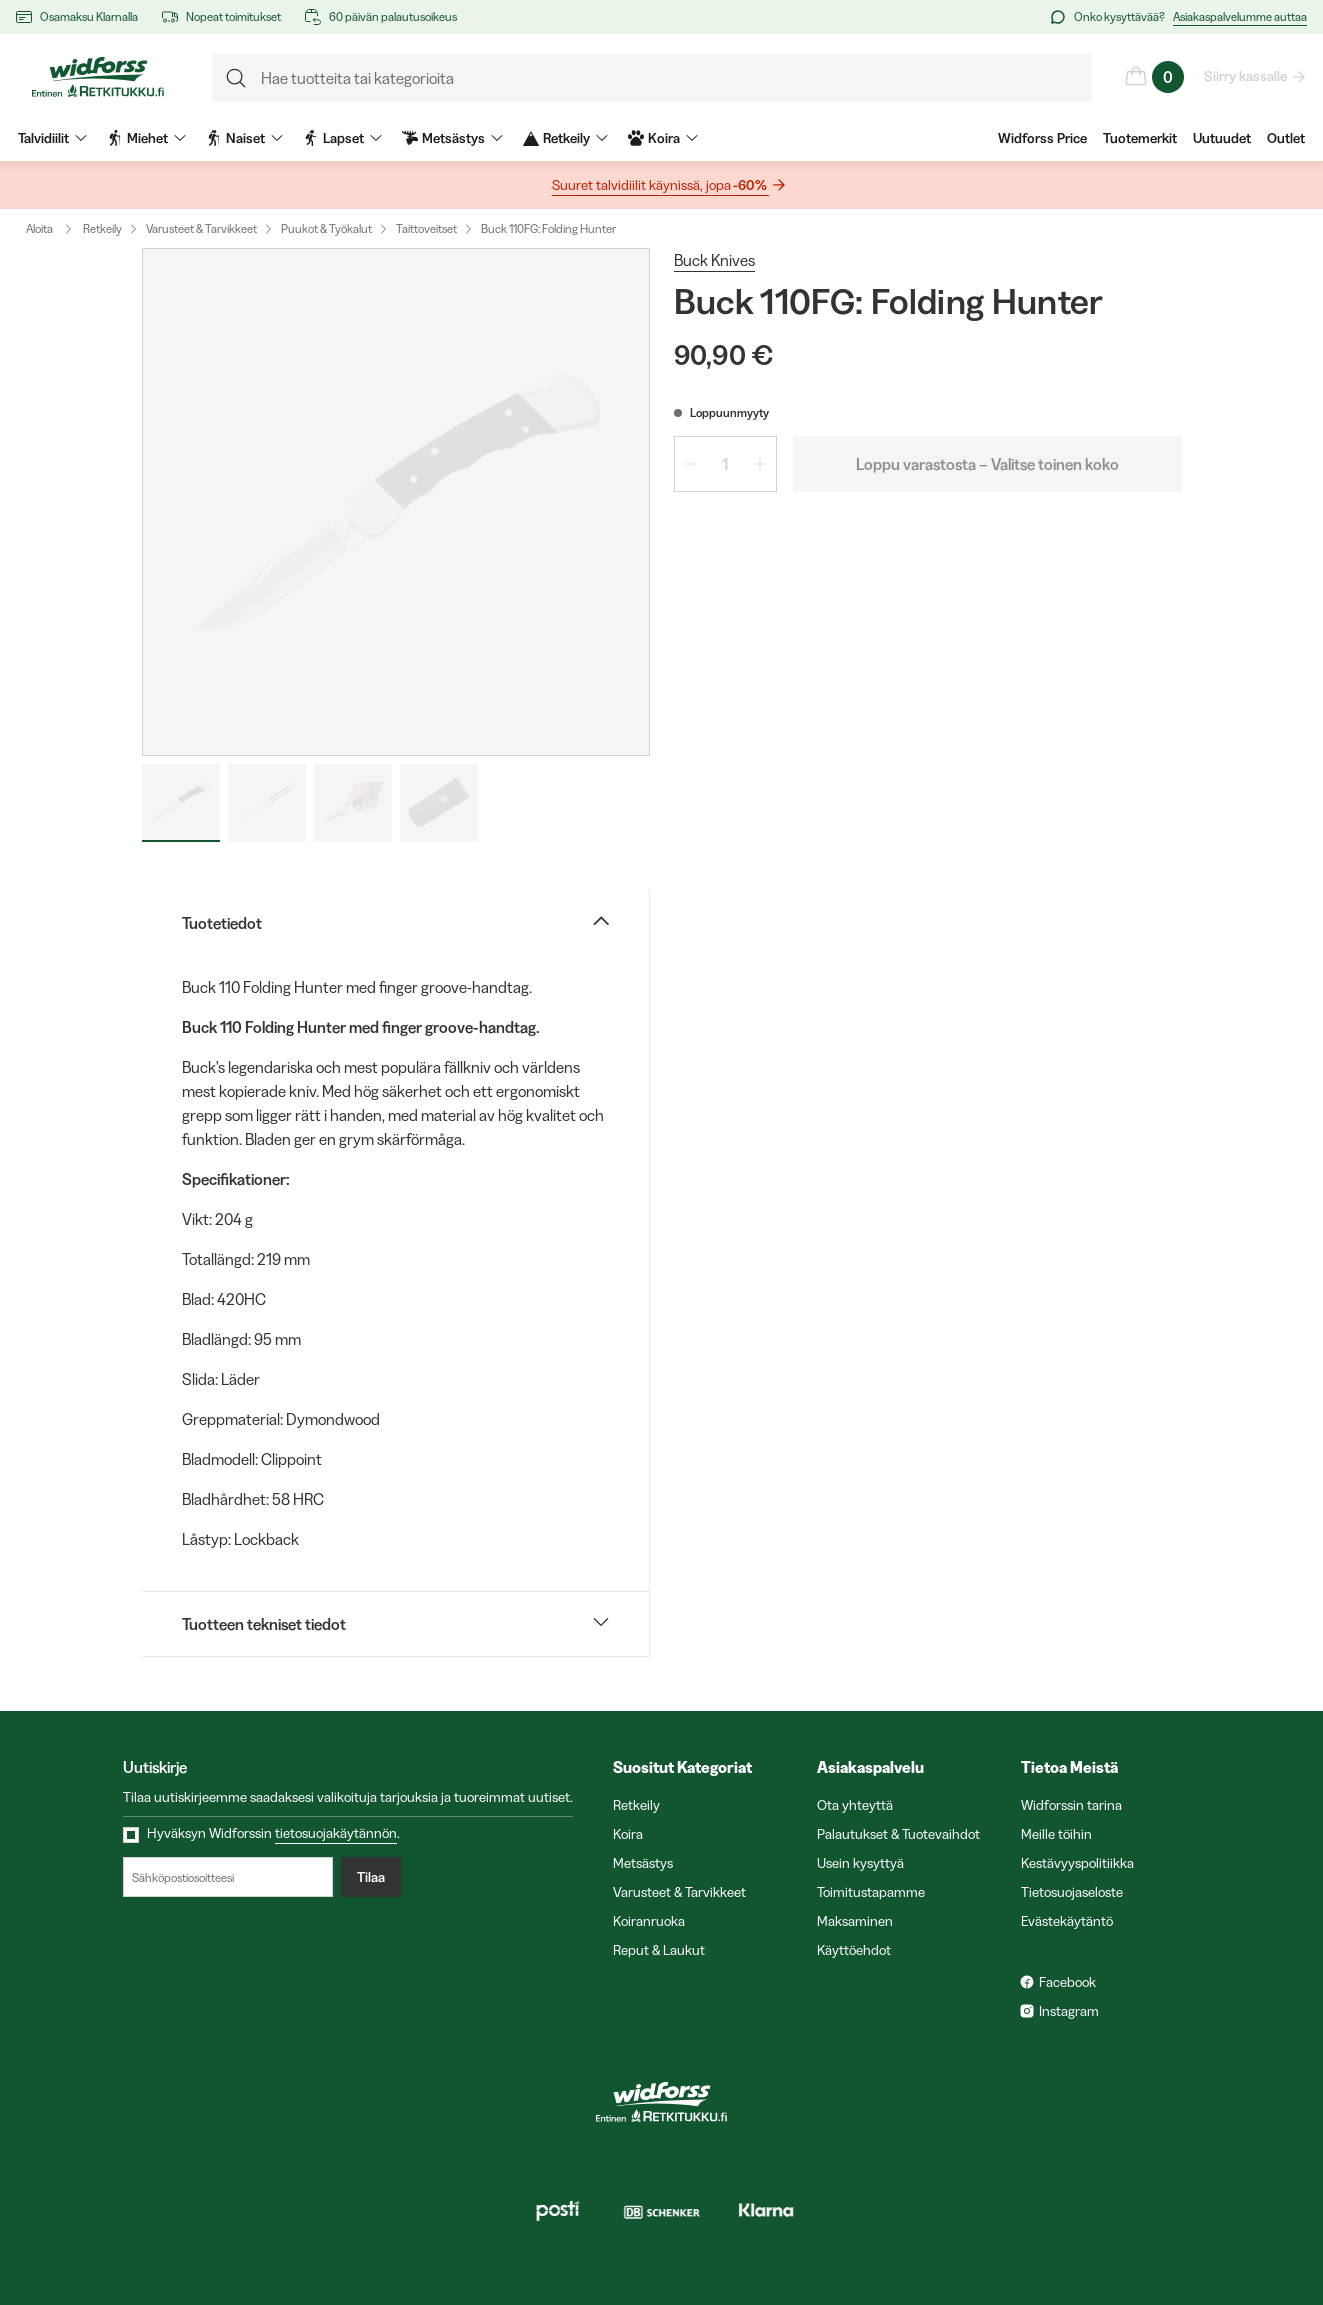 This screenshot has width=1323, height=2305. What do you see at coordinates (452, 138) in the screenshot?
I see `Metsästys [menuitem]` at bounding box center [452, 138].